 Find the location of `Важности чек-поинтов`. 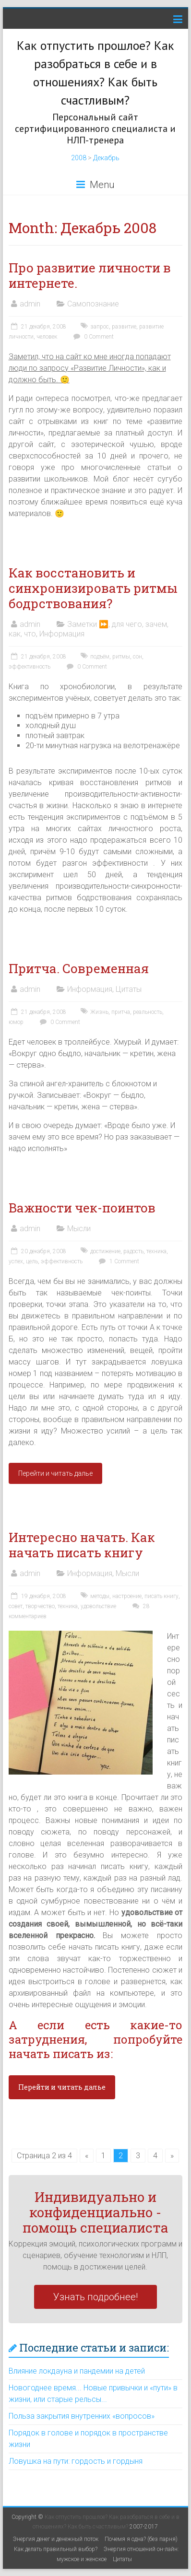

Важности чек-поинтов is located at coordinates (82, 1208).